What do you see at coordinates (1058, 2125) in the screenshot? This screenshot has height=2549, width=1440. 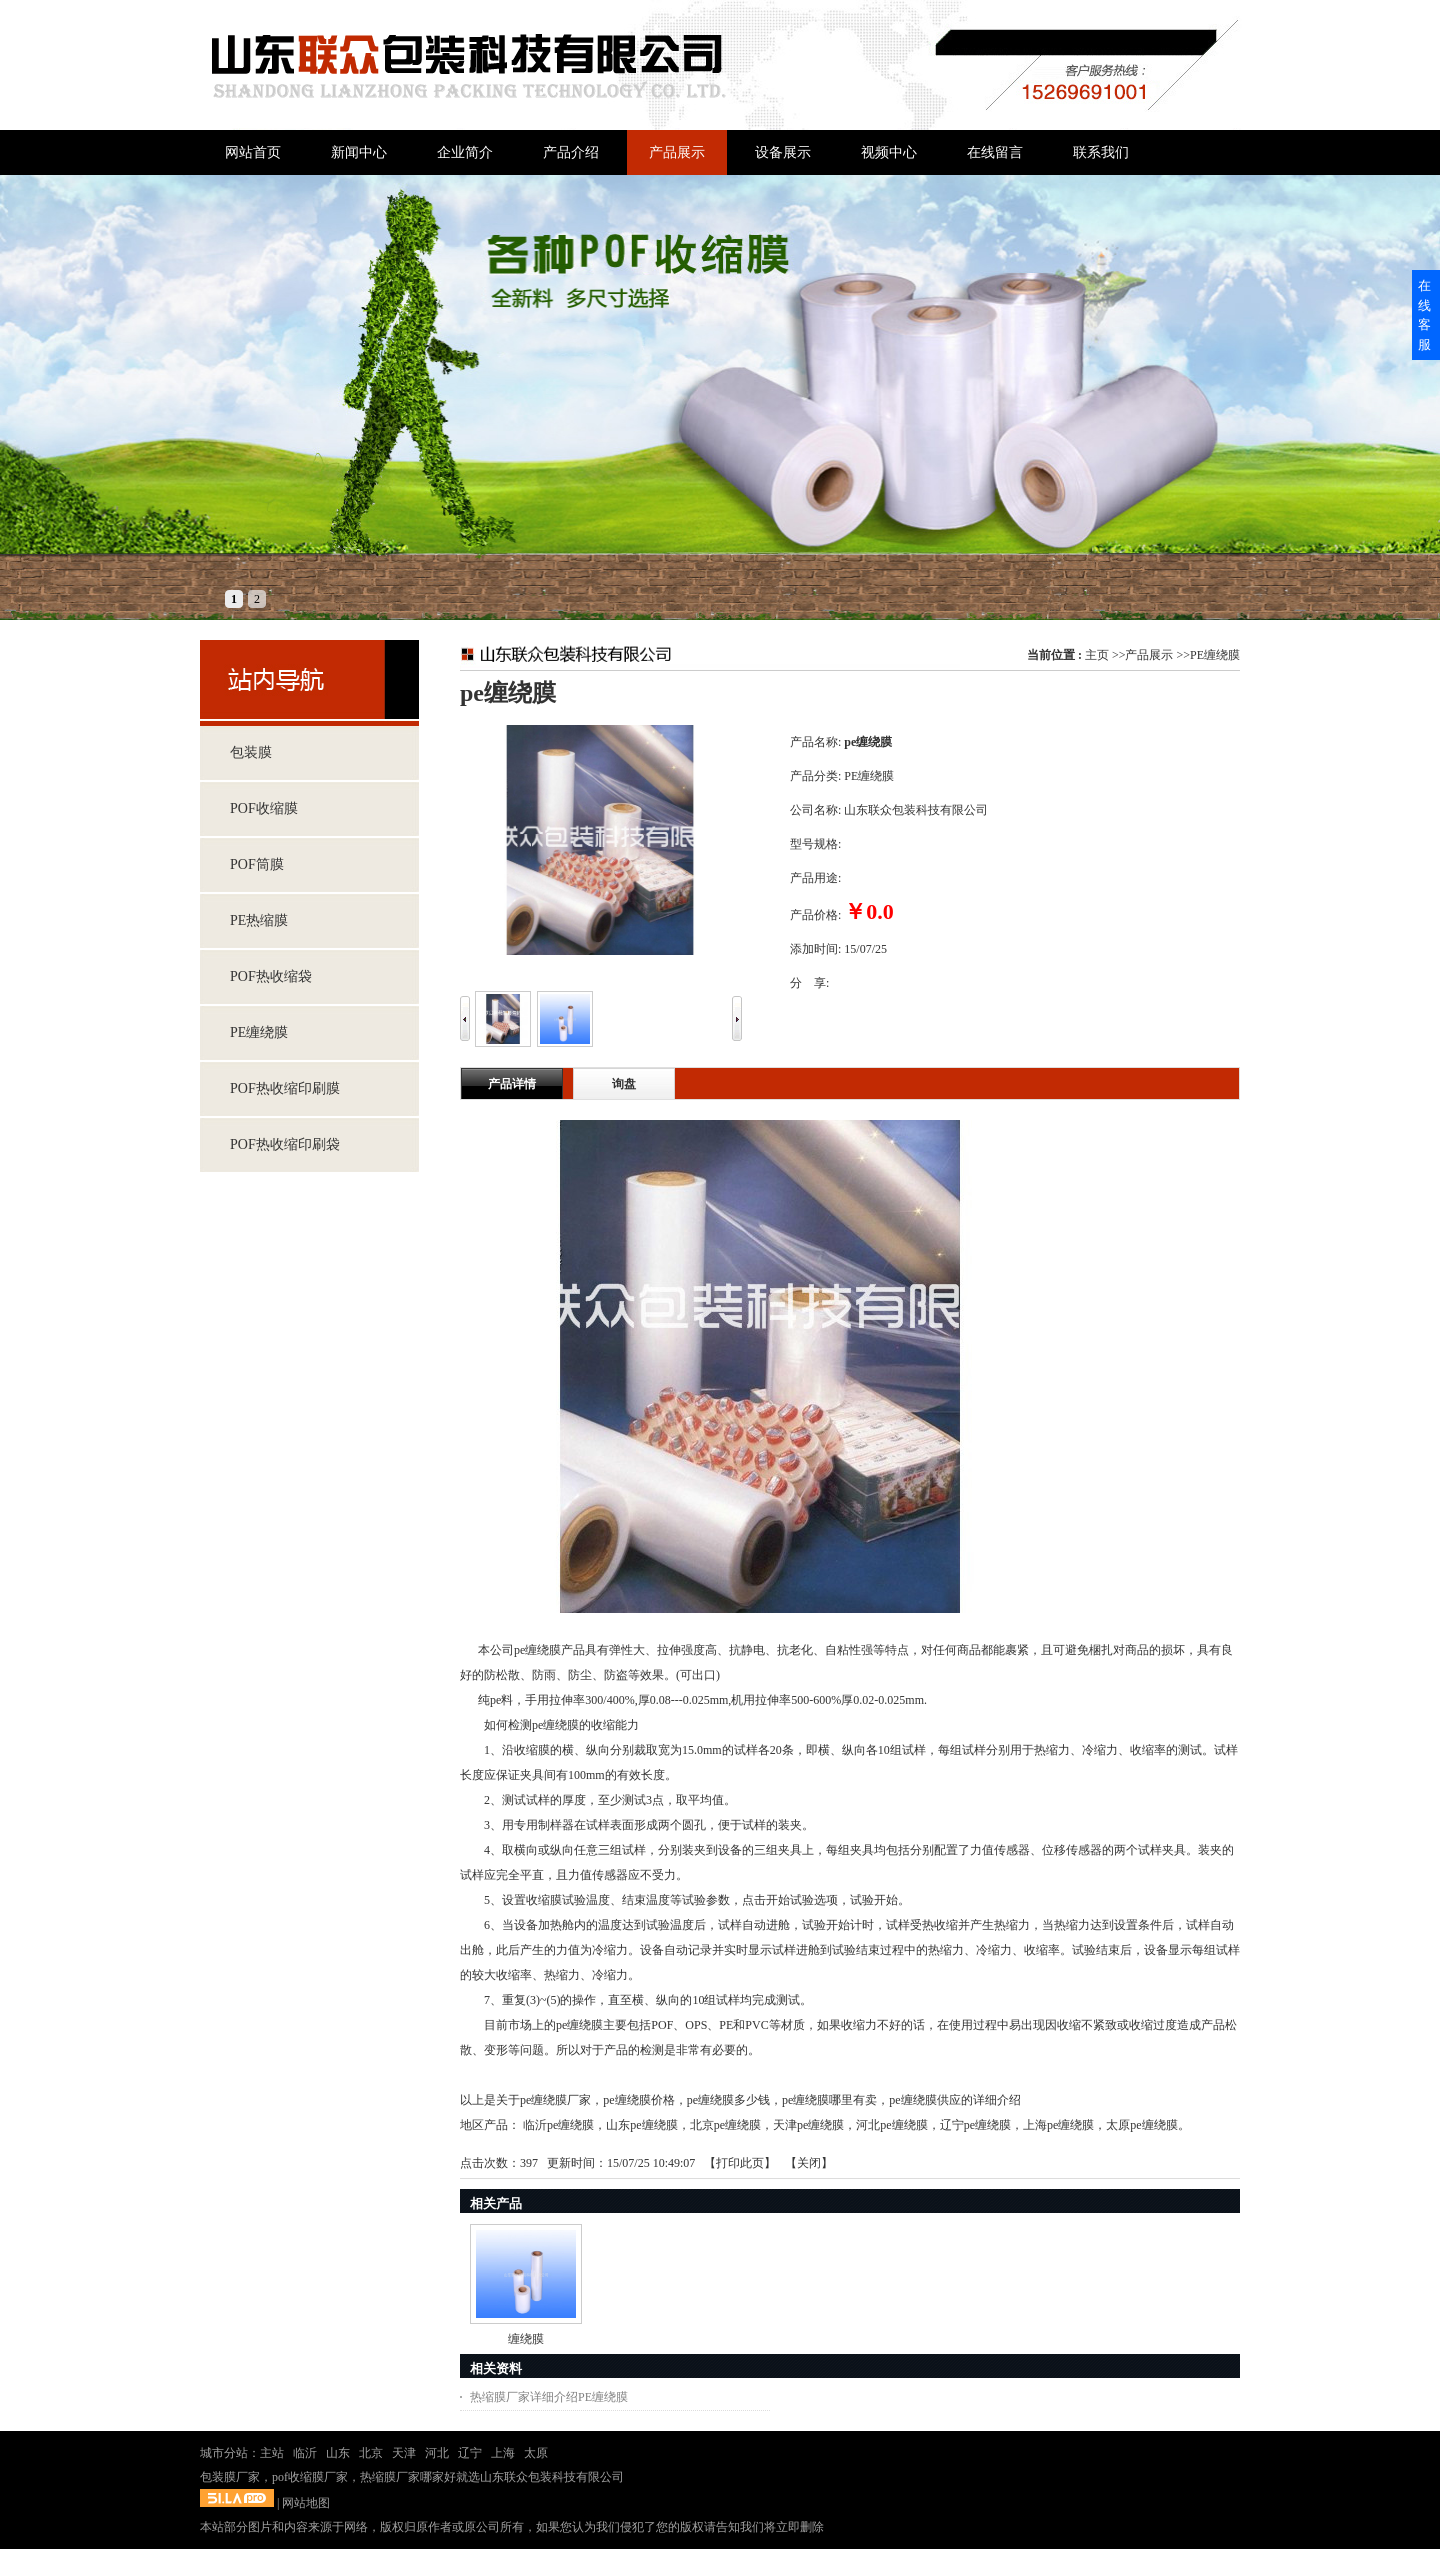 I see `上海pe缠绕膜` at bounding box center [1058, 2125].